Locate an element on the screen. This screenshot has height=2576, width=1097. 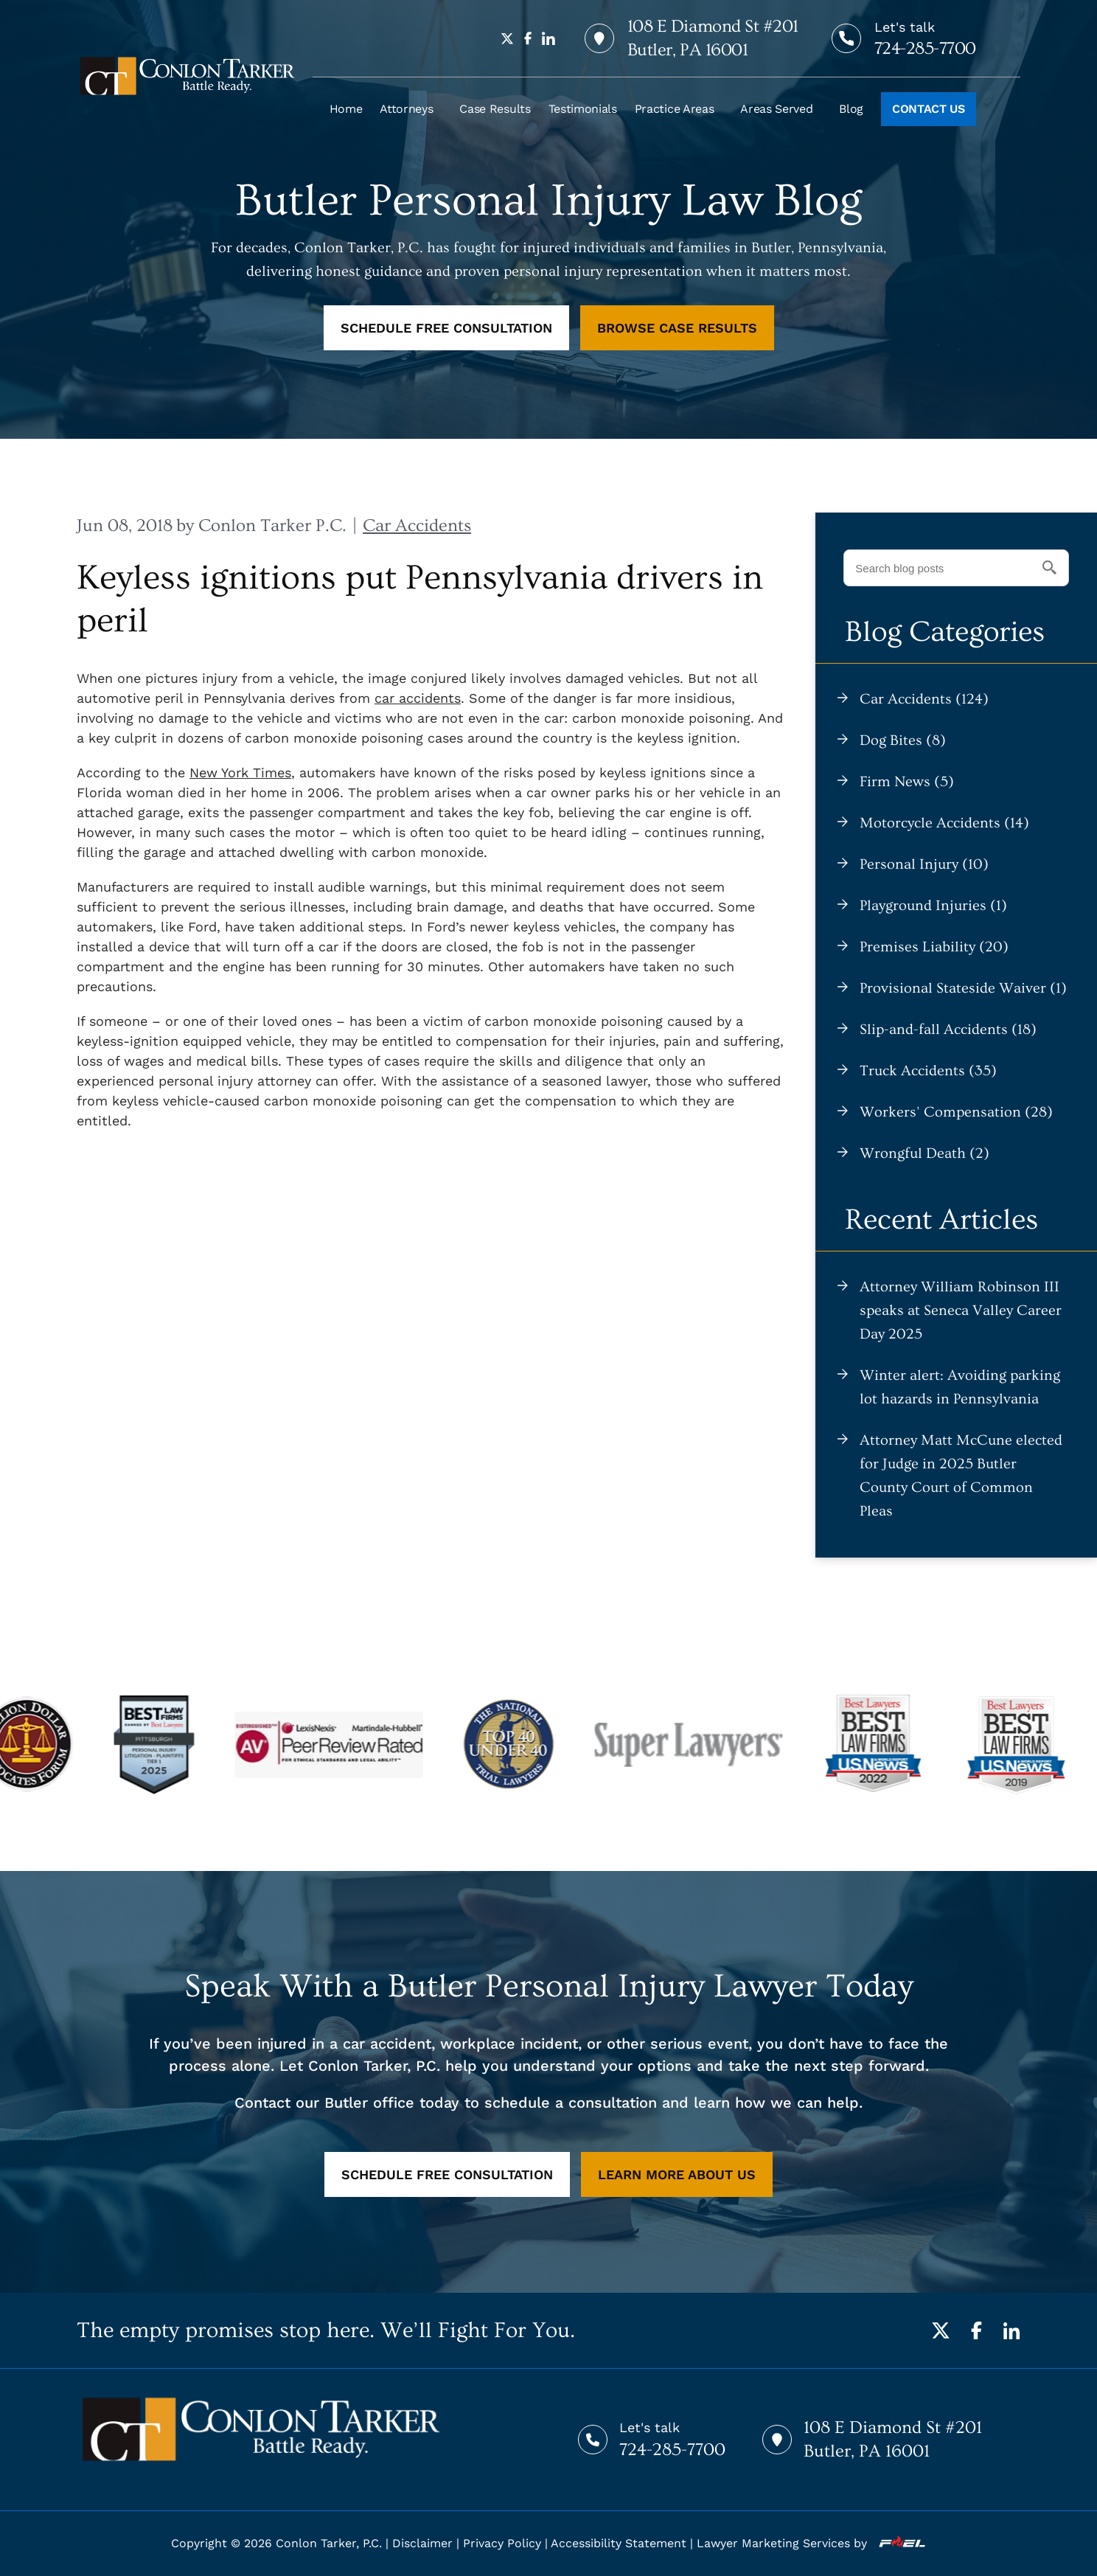
Testimonials is located at coordinates (582, 109).